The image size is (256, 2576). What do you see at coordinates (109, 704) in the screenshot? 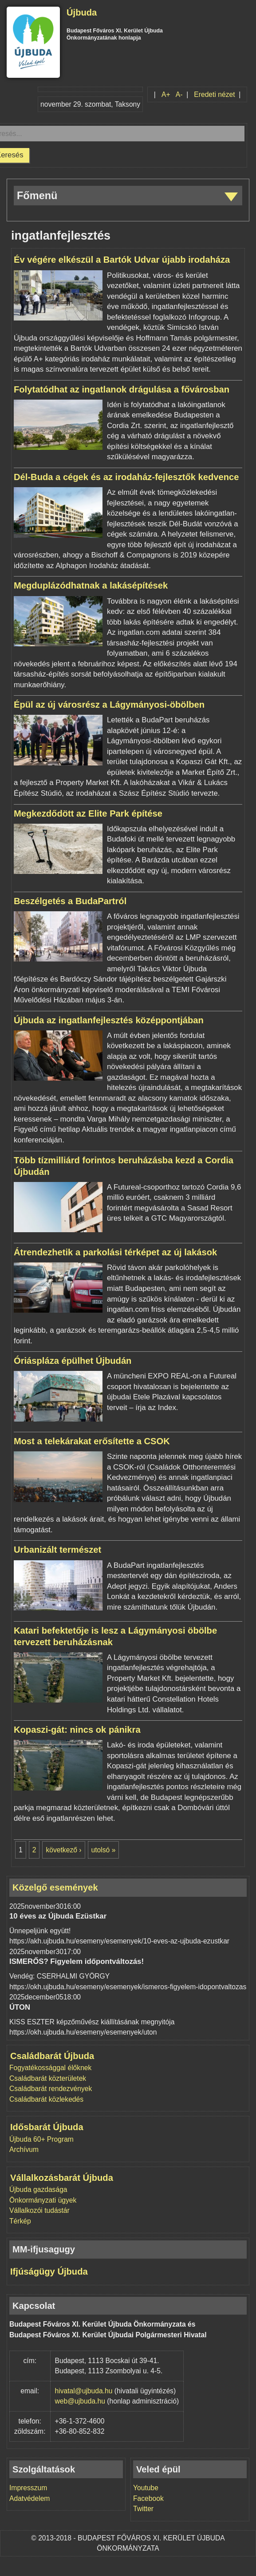
I see `Épül az új városrész a Lágymányosi-öbölben` at bounding box center [109, 704].